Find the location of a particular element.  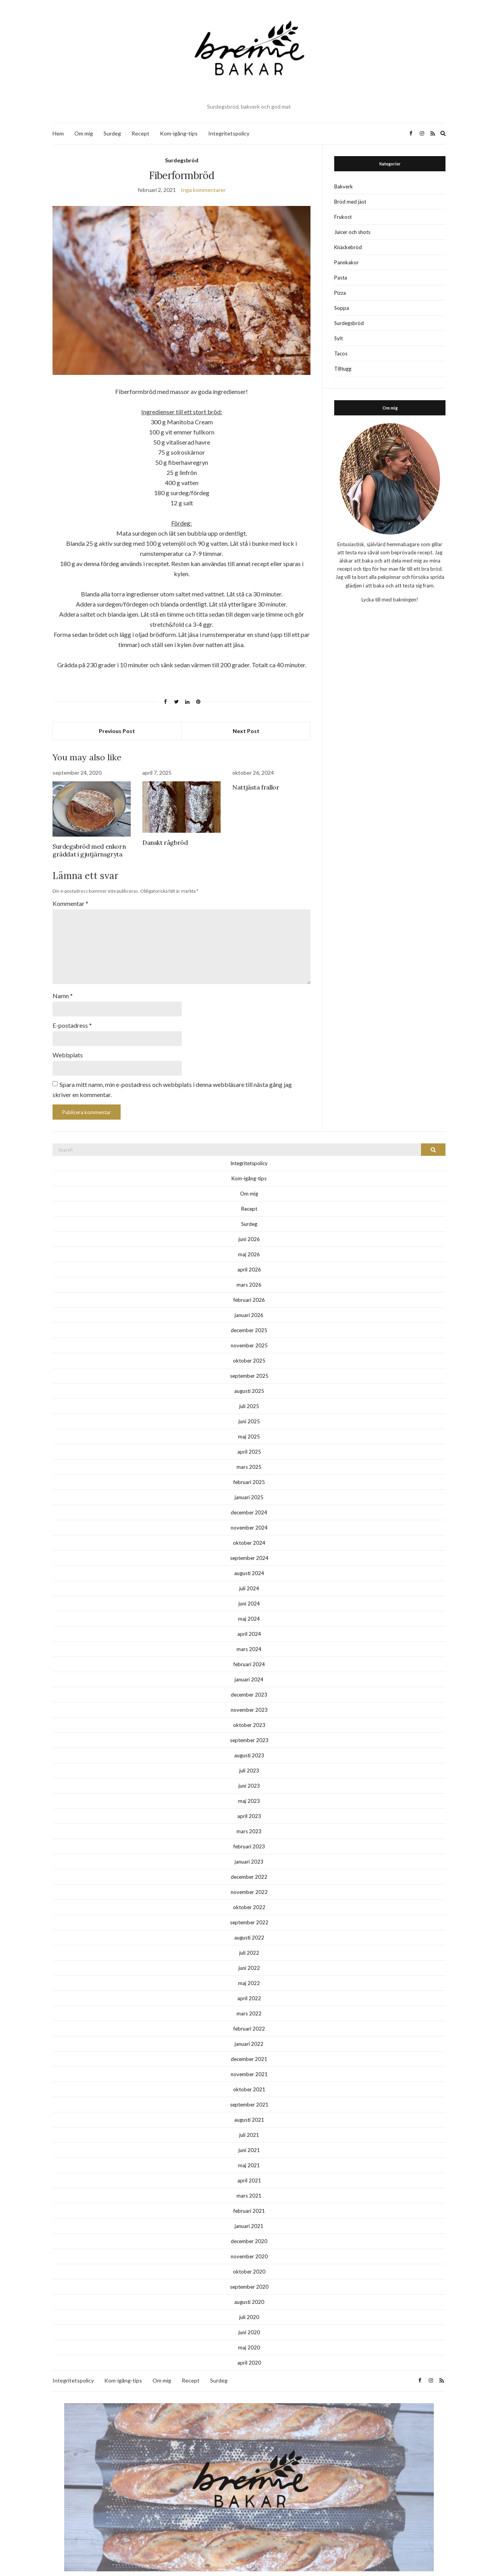

april 2025 is located at coordinates (249, 1439).